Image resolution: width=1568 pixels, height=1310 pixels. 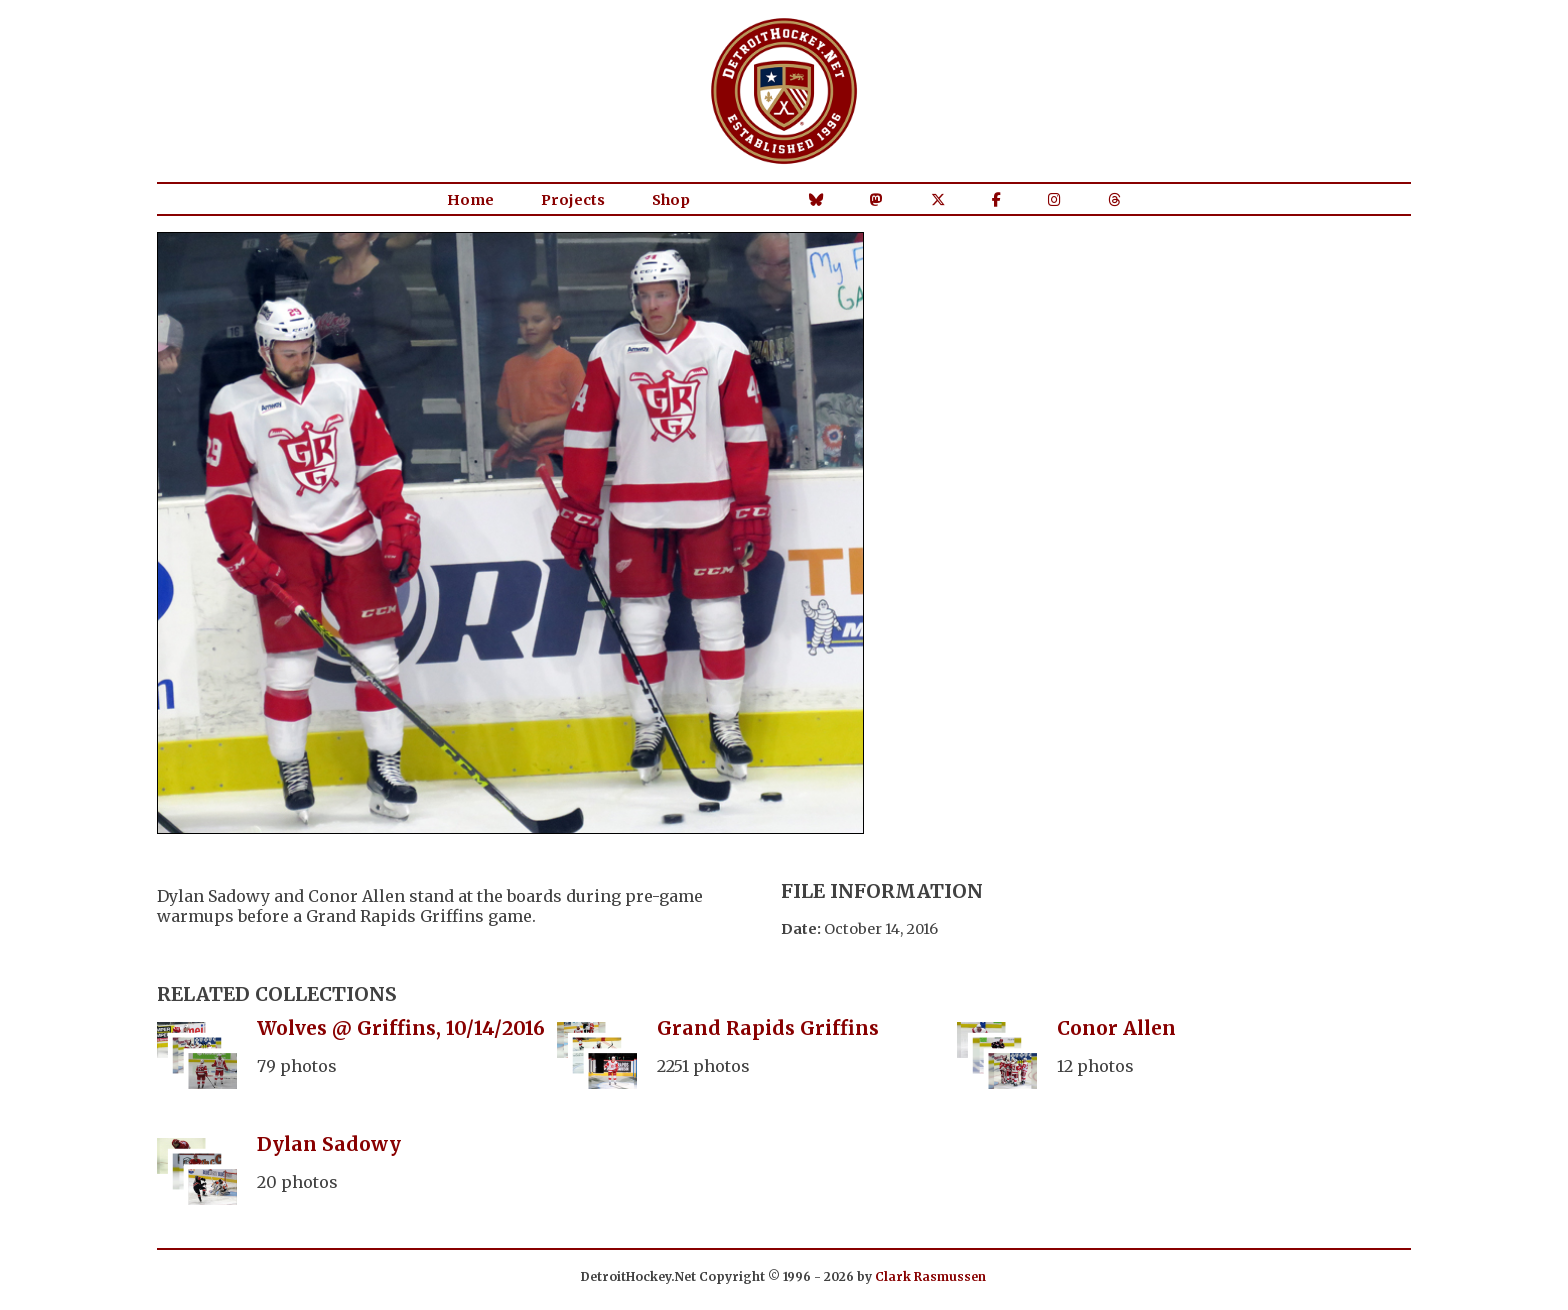 What do you see at coordinates (573, 200) in the screenshot?
I see `Projects` at bounding box center [573, 200].